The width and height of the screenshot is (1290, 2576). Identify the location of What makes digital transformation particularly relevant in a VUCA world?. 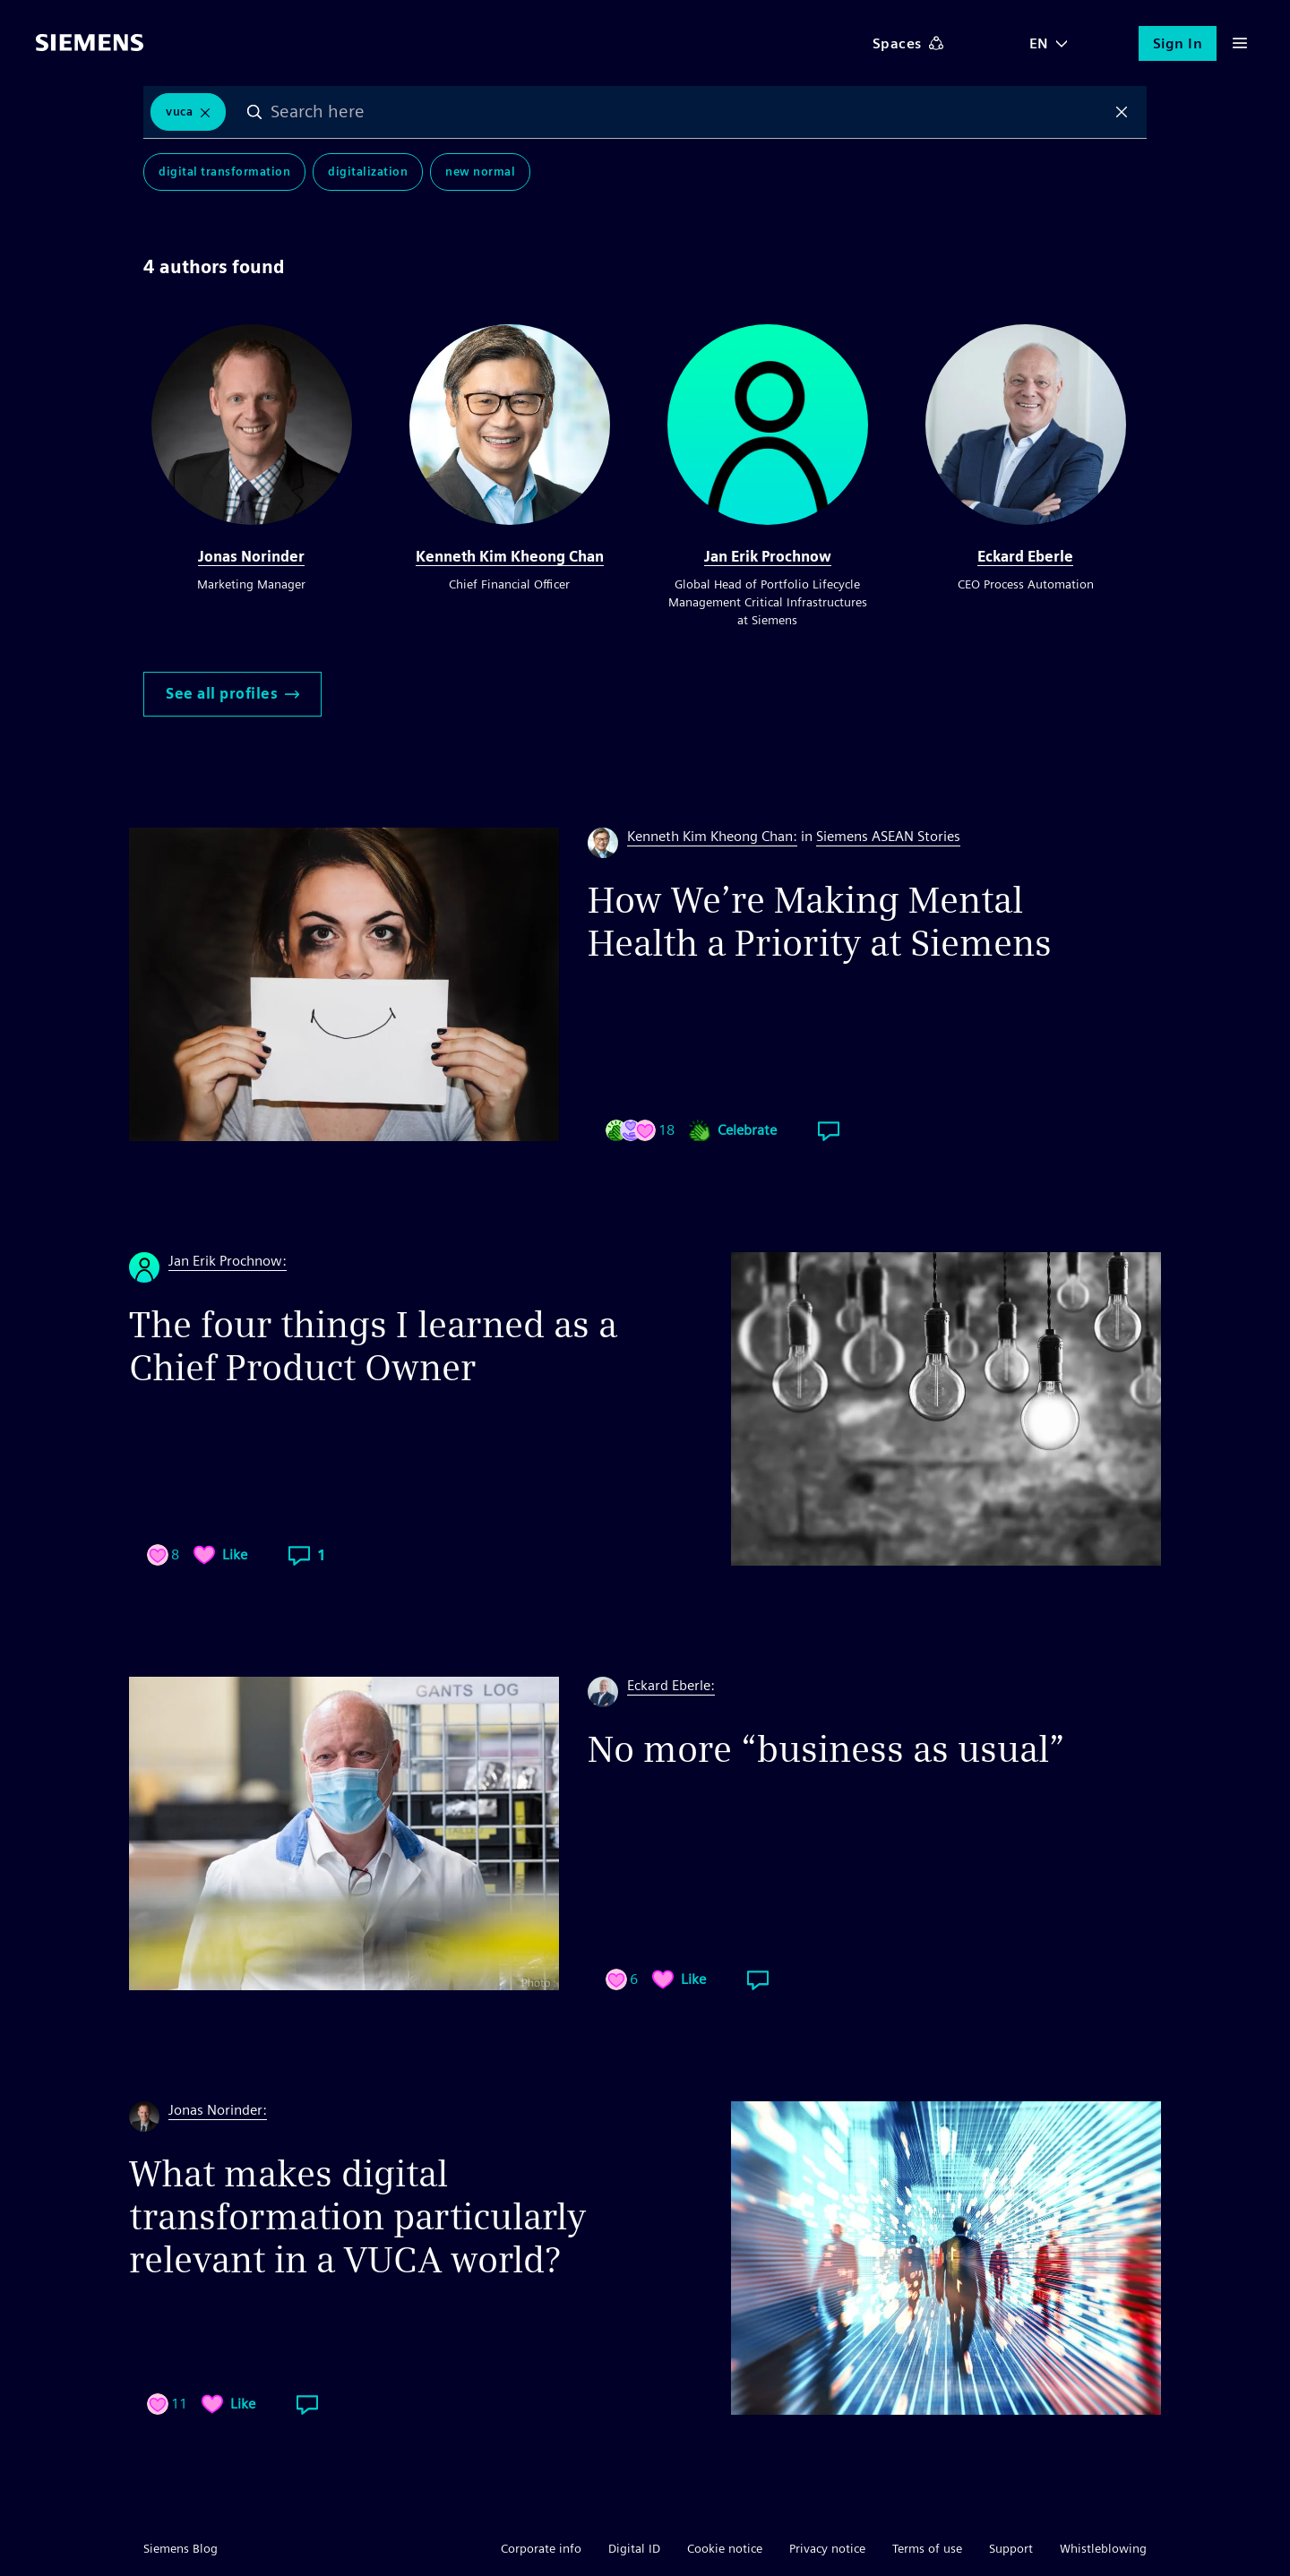
(357, 2216).